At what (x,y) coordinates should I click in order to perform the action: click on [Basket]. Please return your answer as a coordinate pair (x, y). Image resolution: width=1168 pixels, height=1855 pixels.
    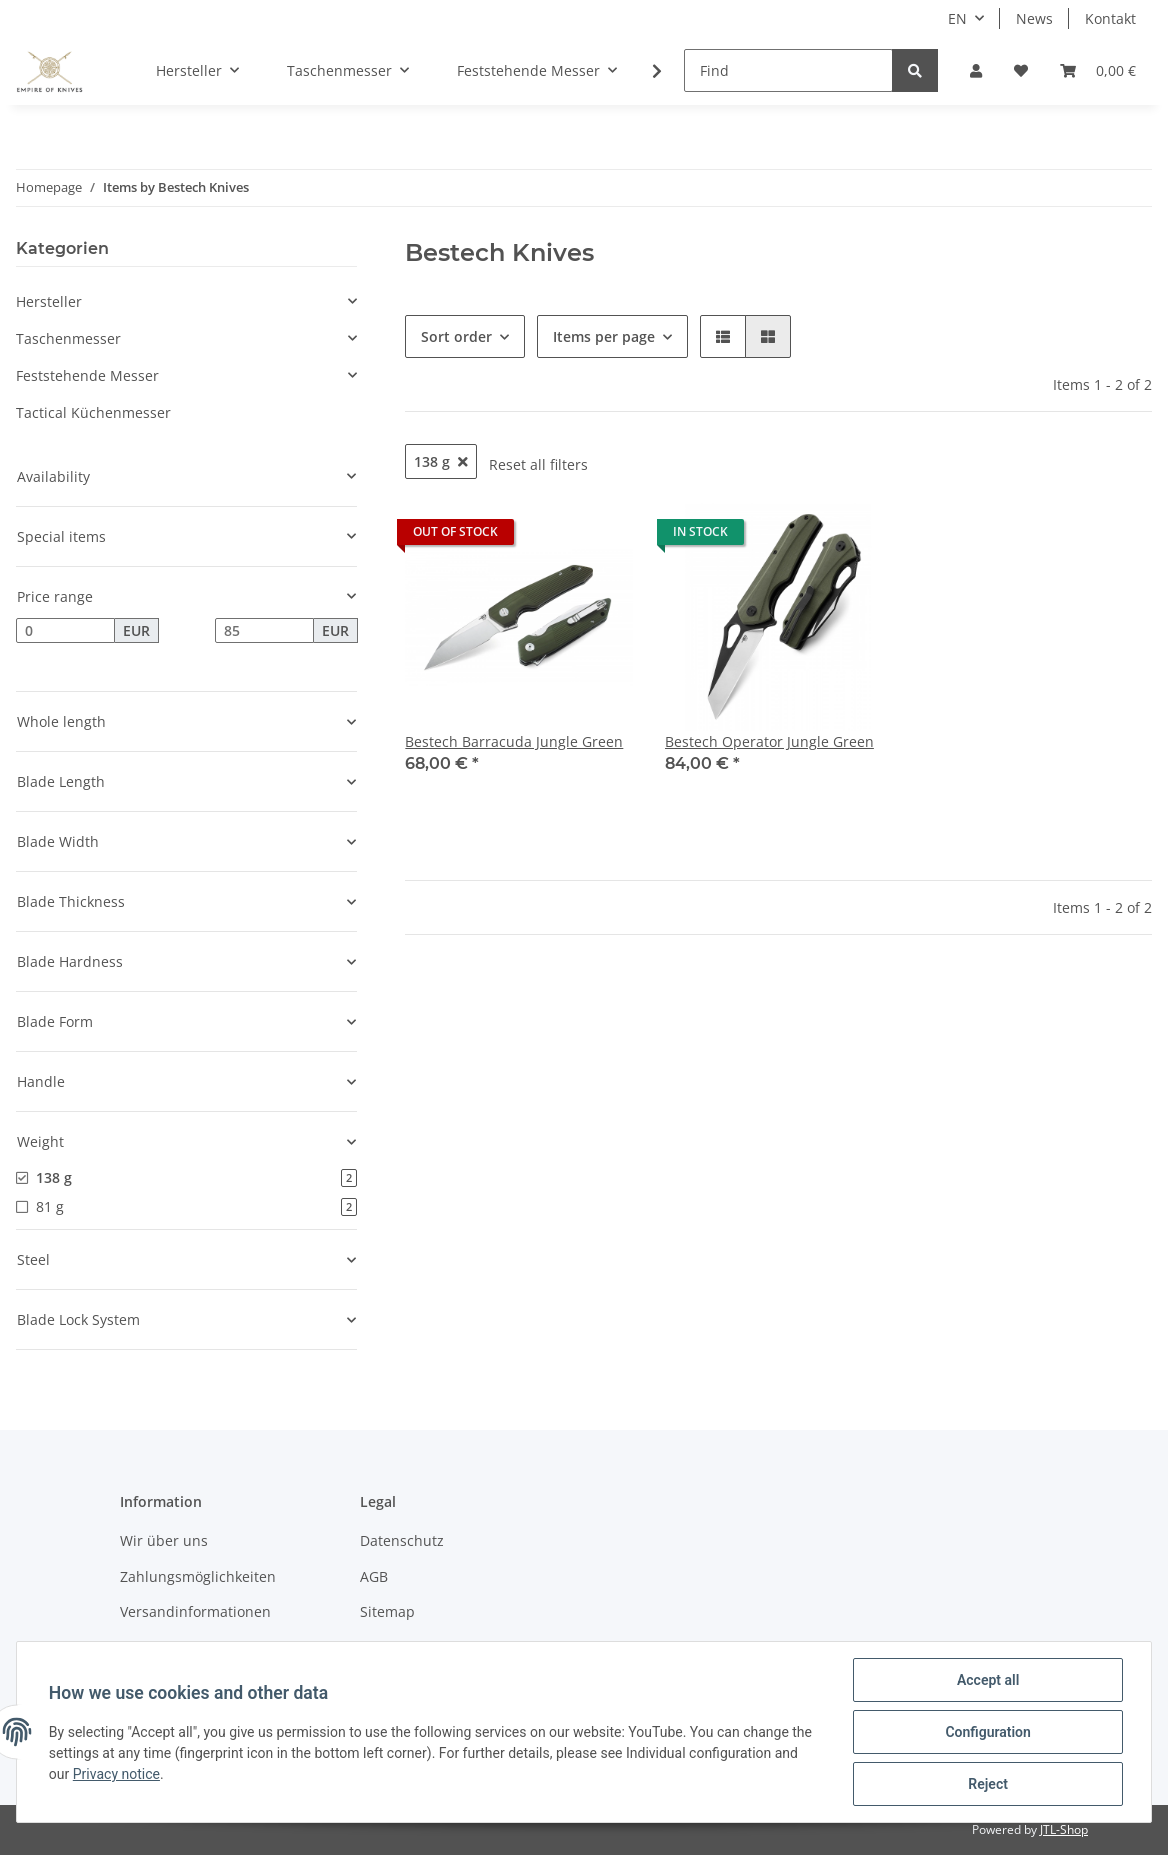
    Looking at the image, I should click on (1098, 70).